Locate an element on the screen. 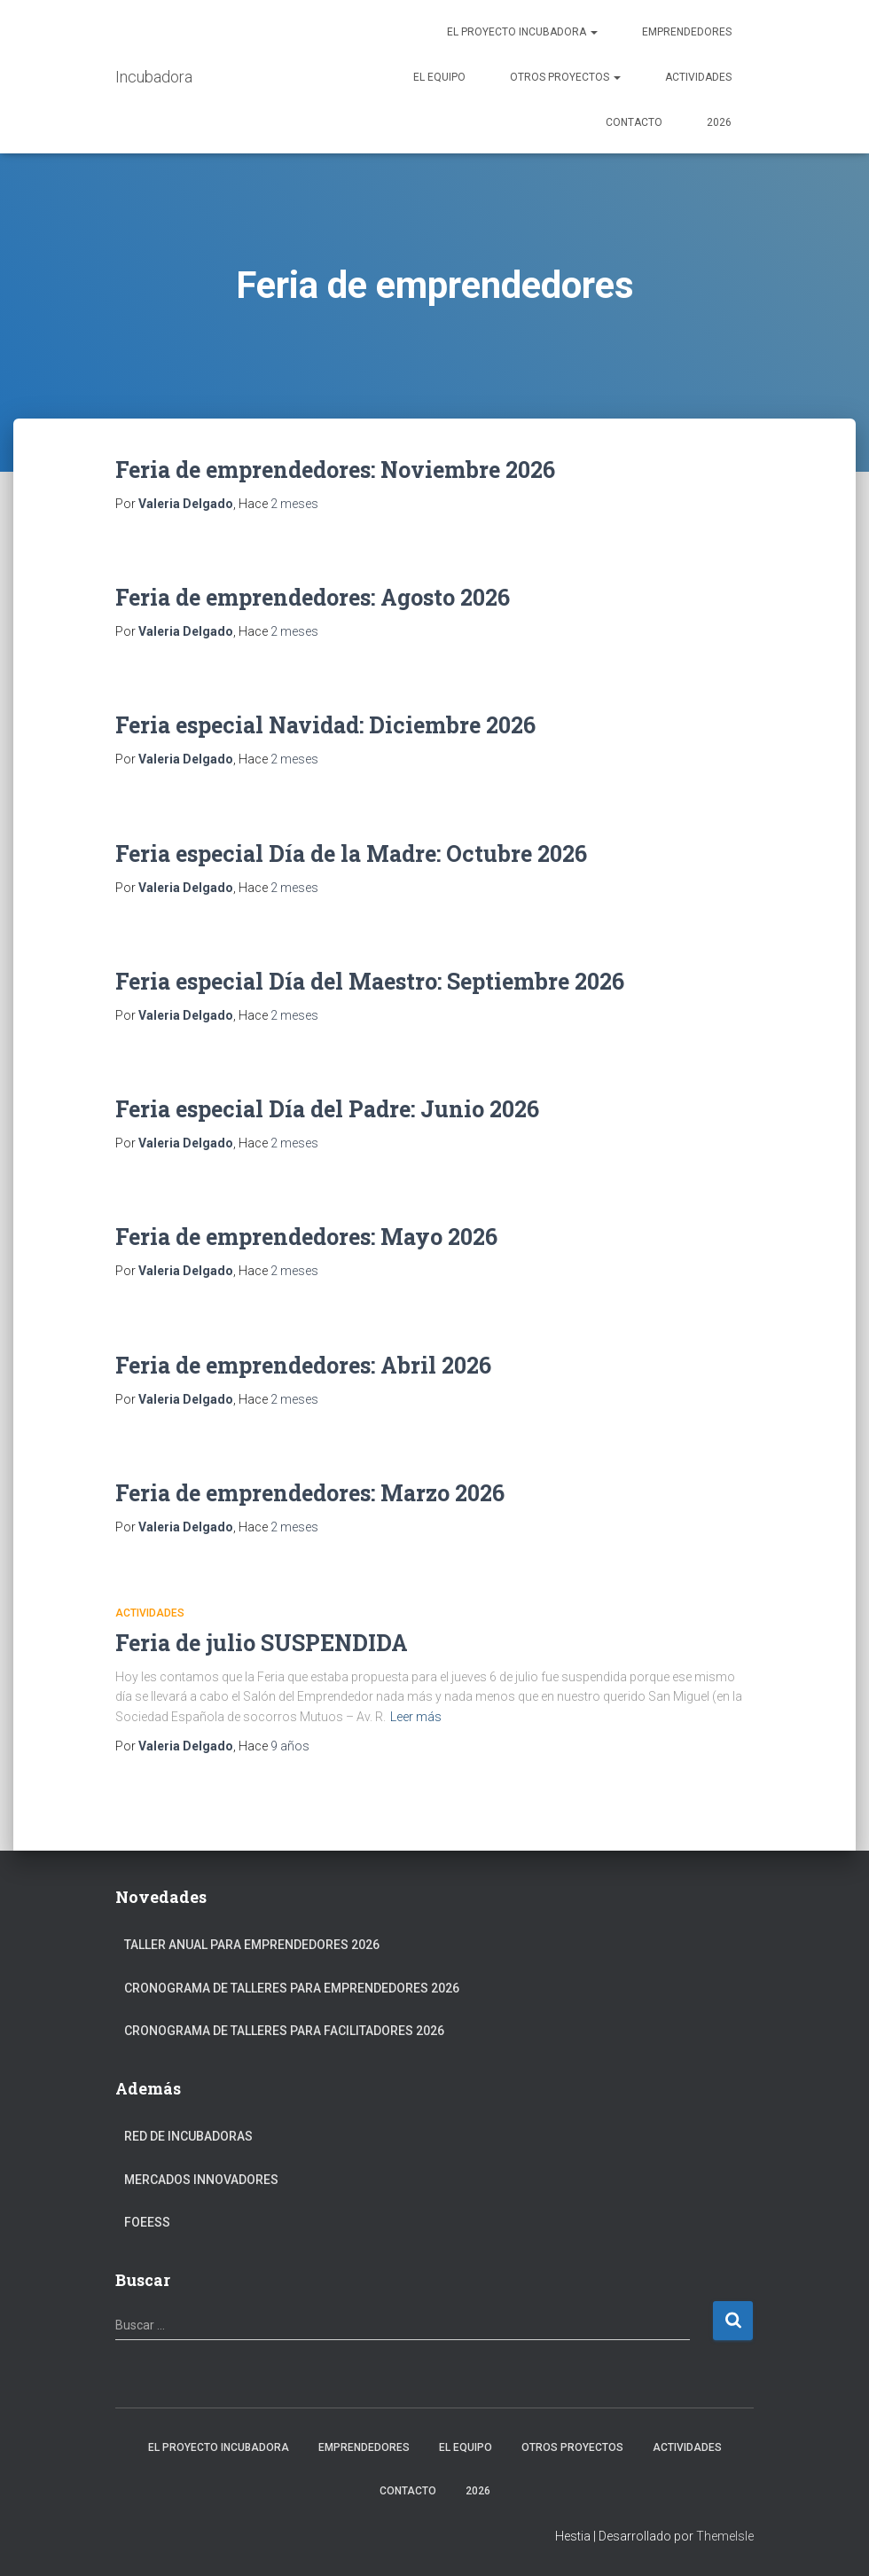 Image resolution: width=869 pixels, height=2576 pixels. Mercados Innovadores is located at coordinates (201, 2180).